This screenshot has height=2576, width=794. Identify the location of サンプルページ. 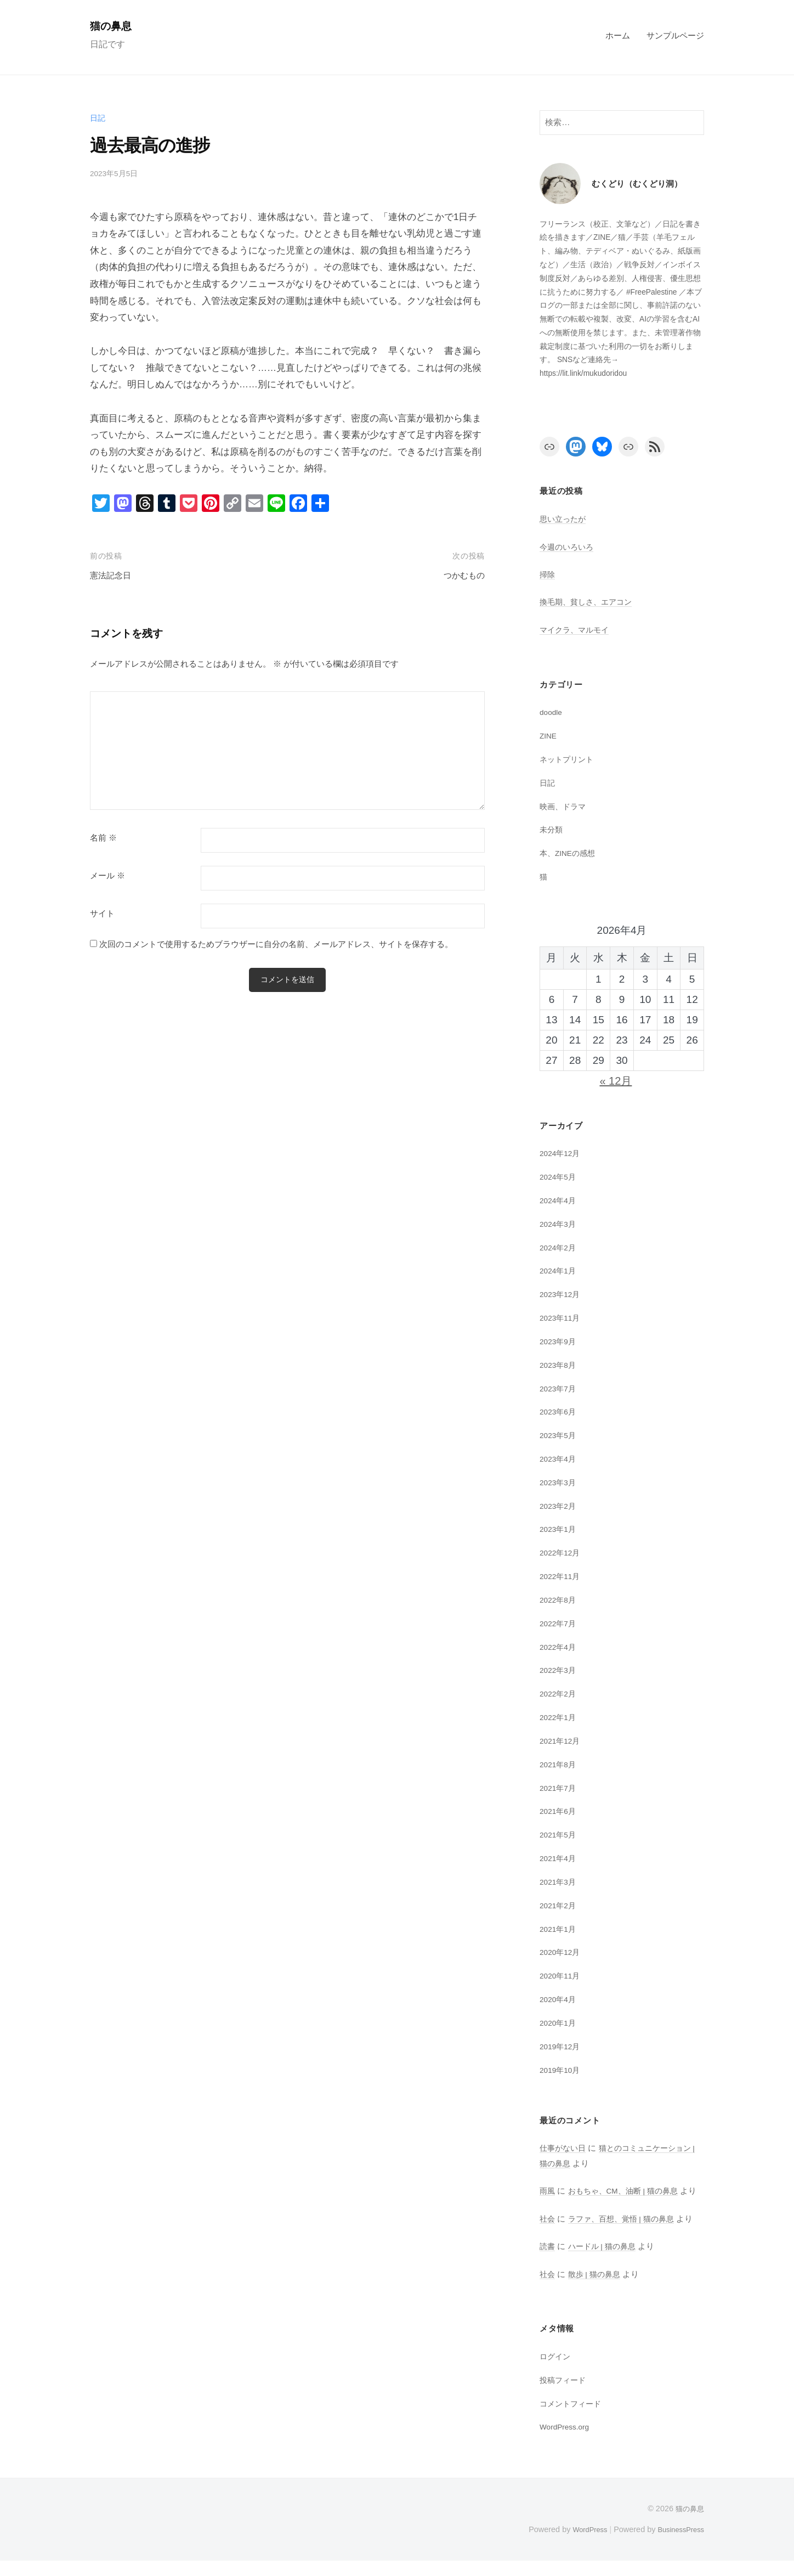
(675, 35).